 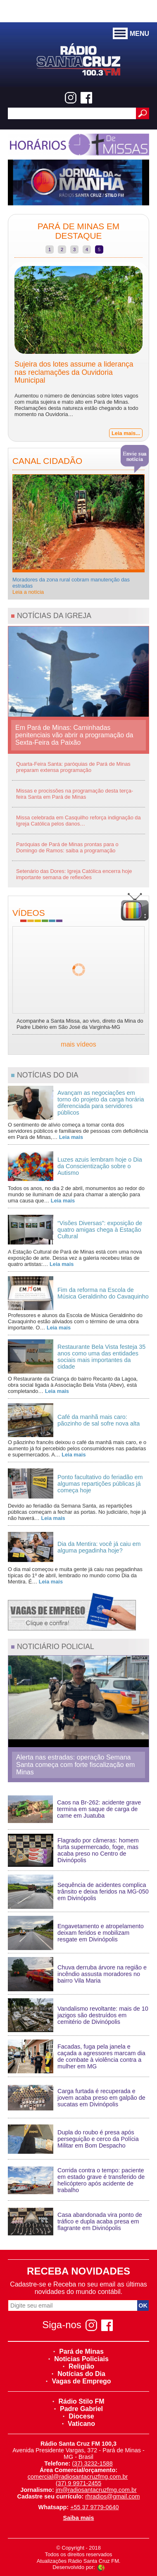 I want to click on (37) 3232-1588, so click(x=92, y=2463).